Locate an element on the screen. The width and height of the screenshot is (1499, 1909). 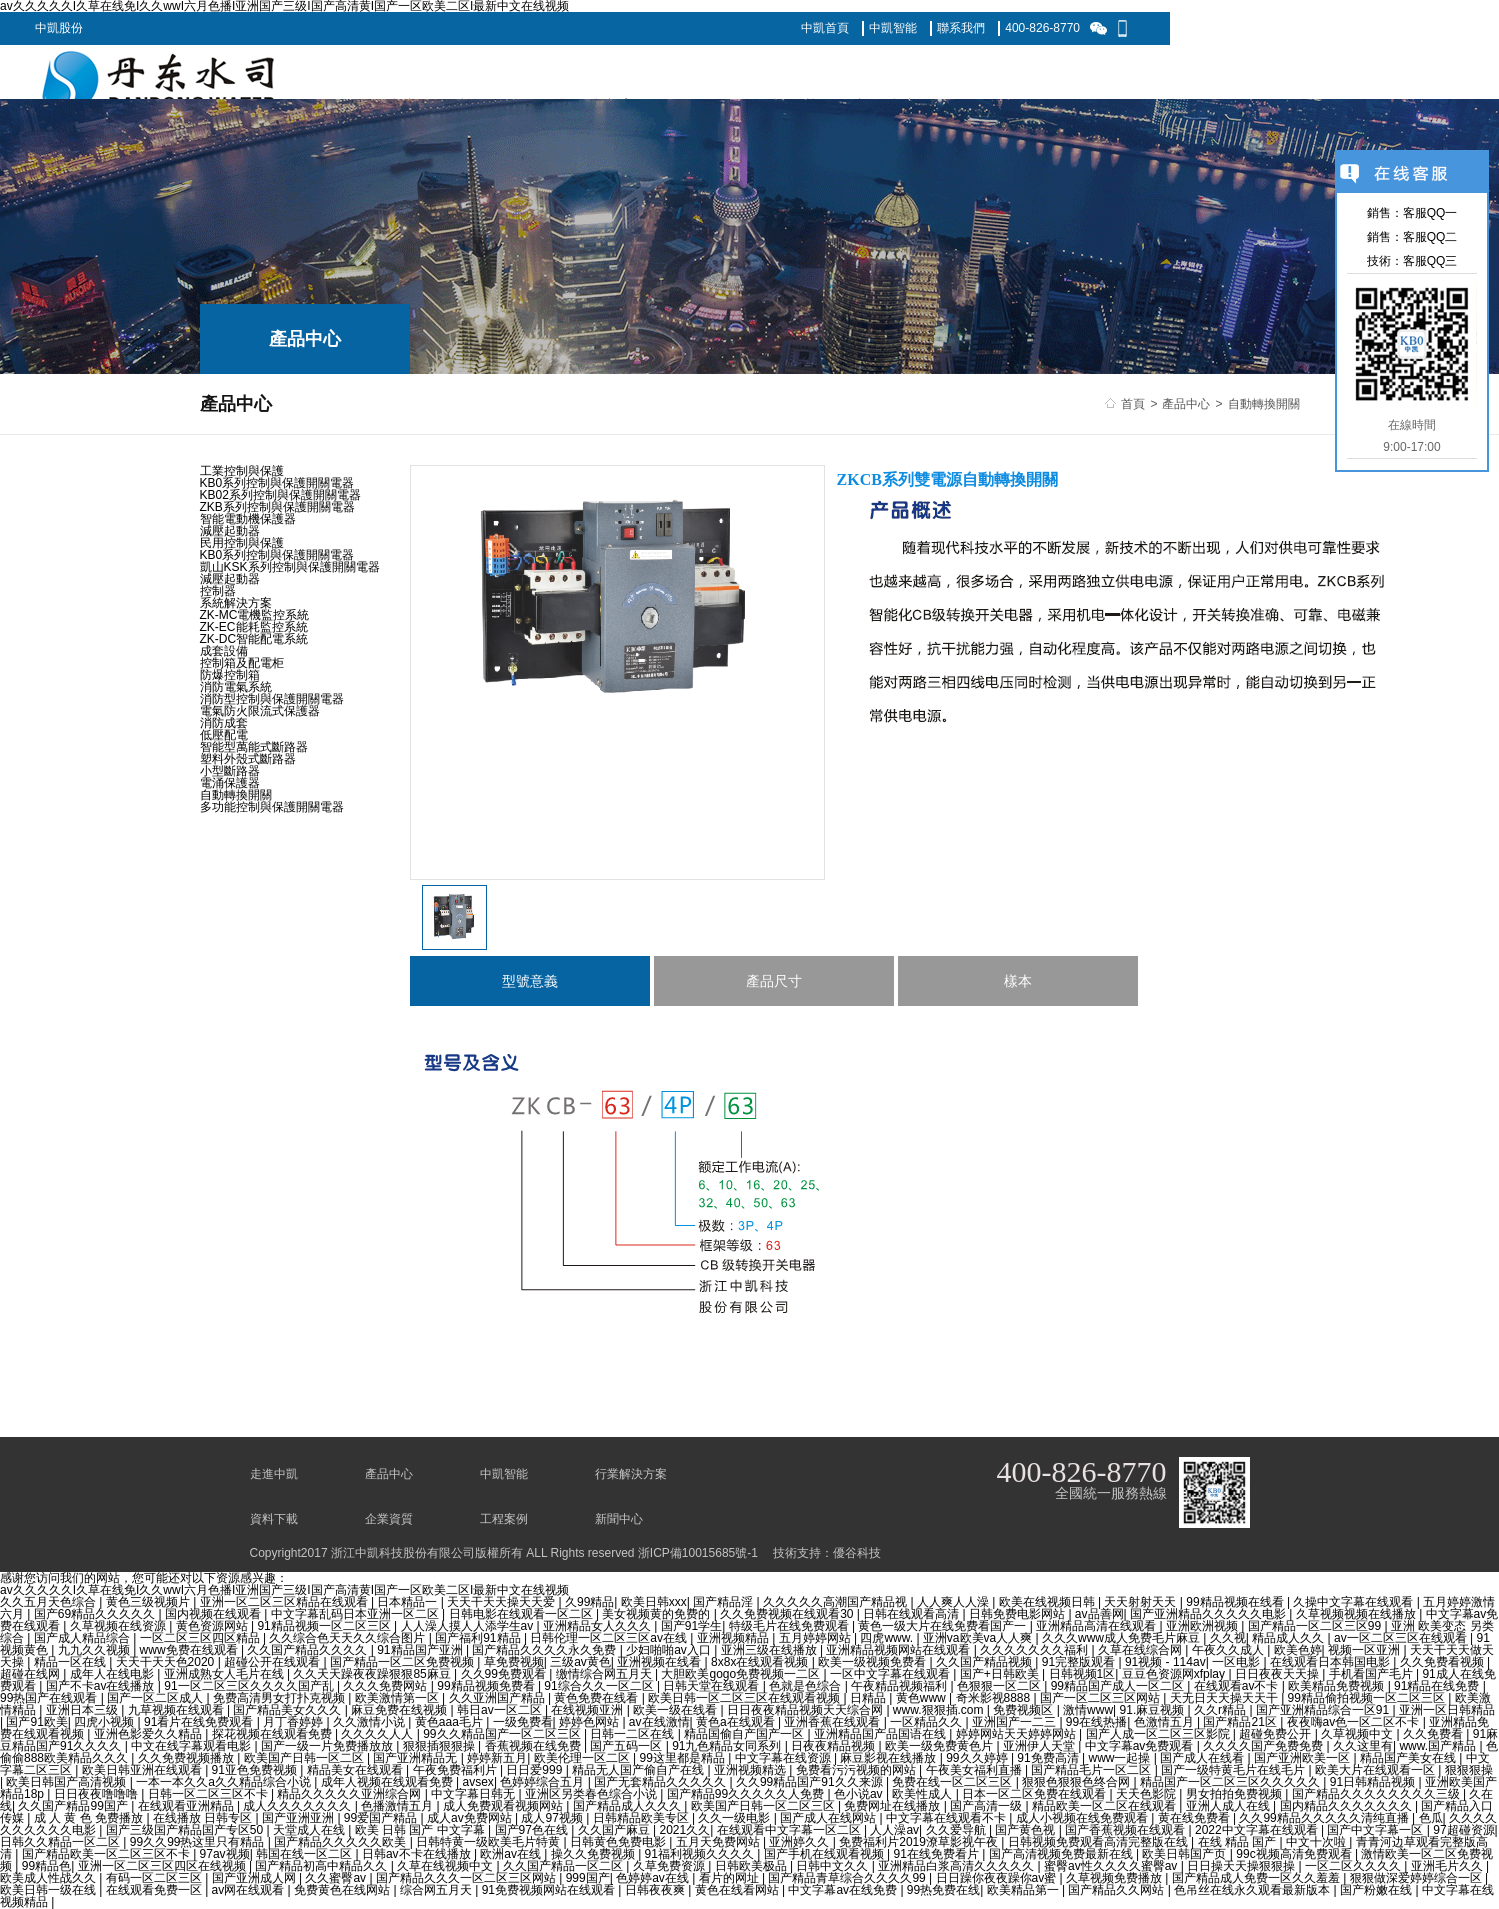
国产精品久久久久久欧美 is located at coordinates (341, 1842).